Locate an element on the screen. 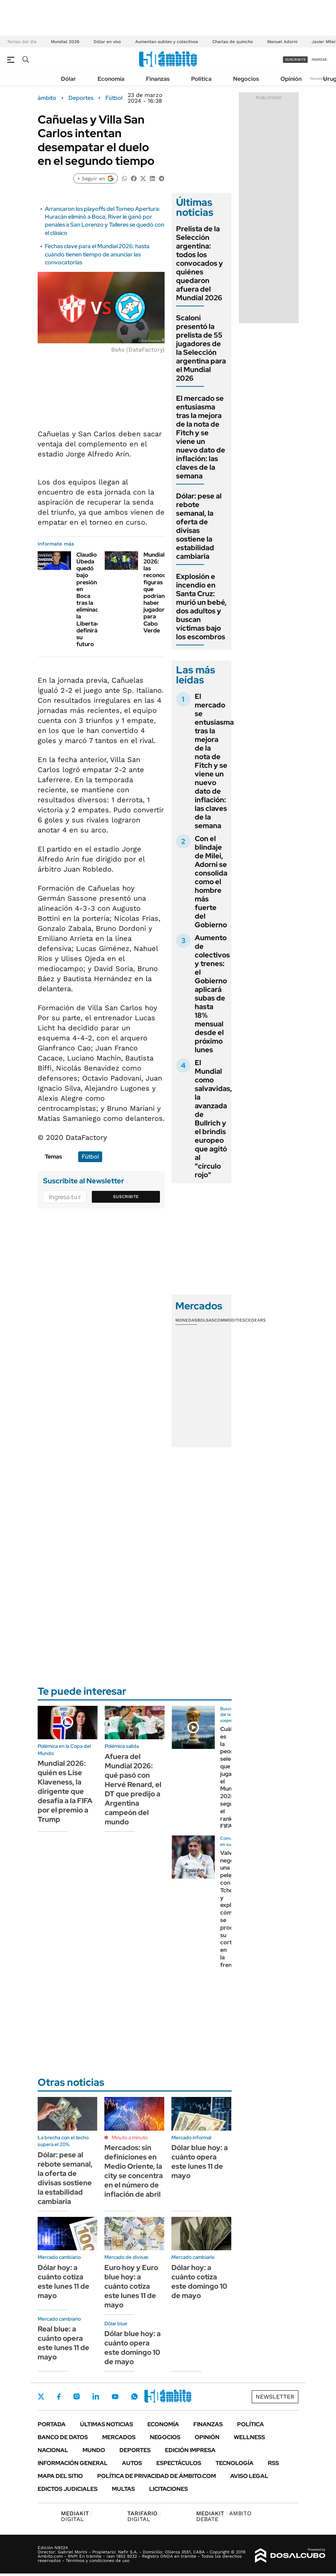 Image resolution: width=336 pixels, height=2576 pixels. Suscribite is located at coordinates (126, 1196).